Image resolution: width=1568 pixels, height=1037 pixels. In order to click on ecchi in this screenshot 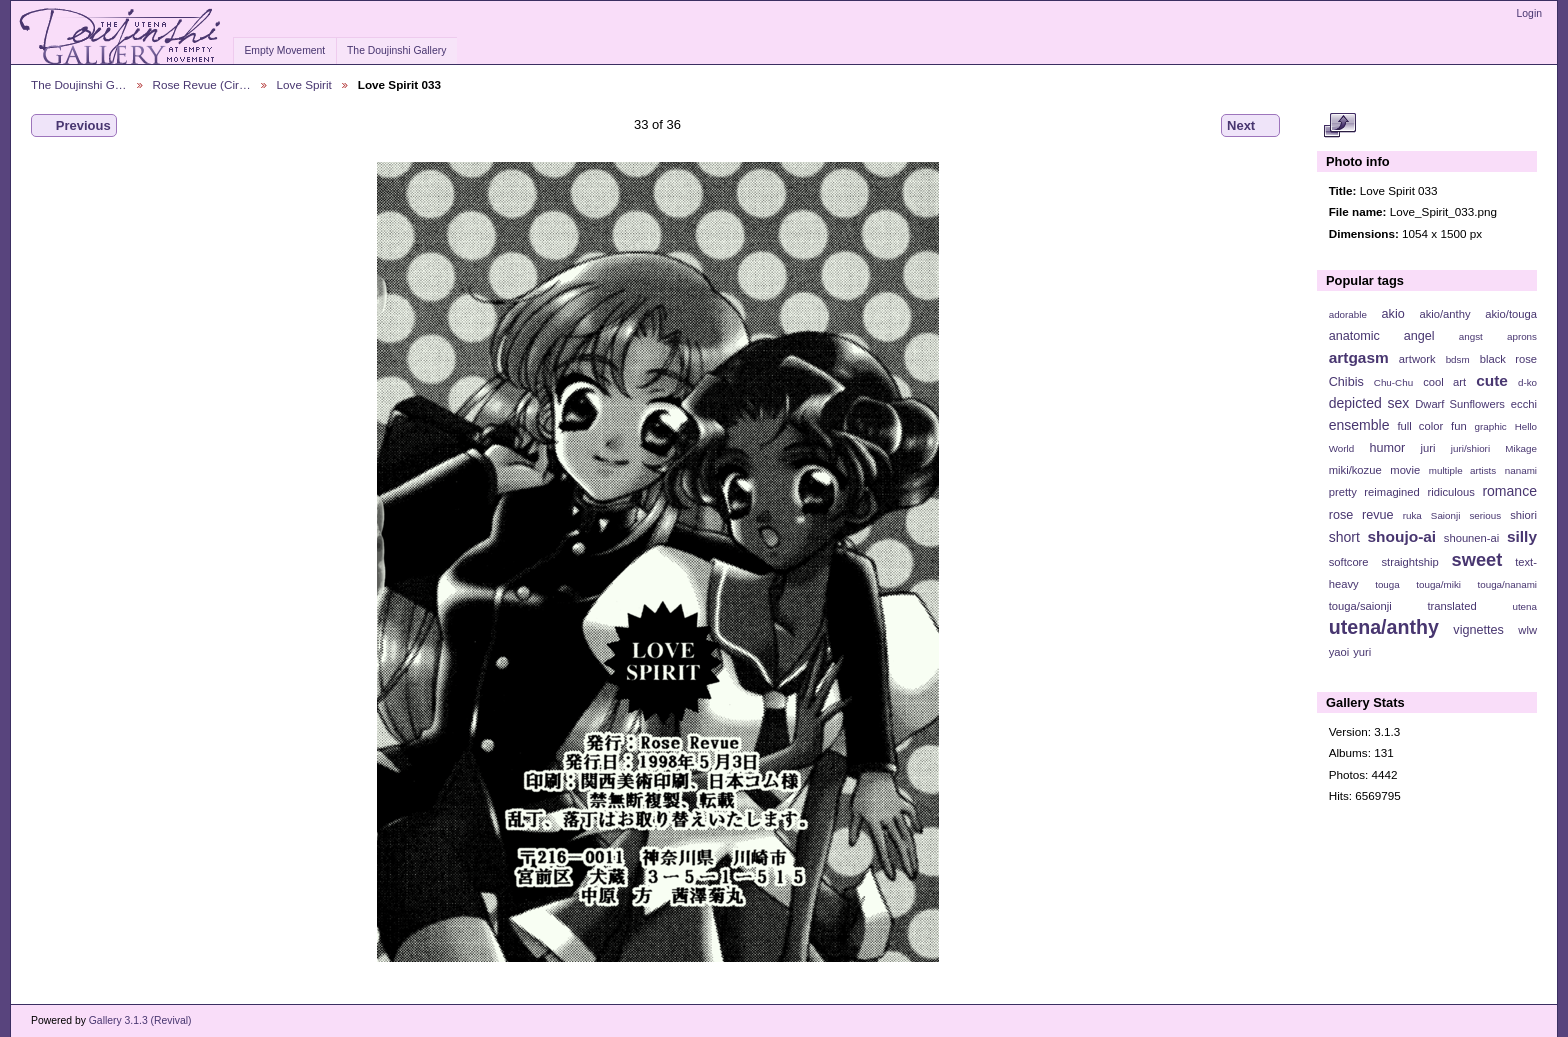, I will do `click(1524, 404)`.